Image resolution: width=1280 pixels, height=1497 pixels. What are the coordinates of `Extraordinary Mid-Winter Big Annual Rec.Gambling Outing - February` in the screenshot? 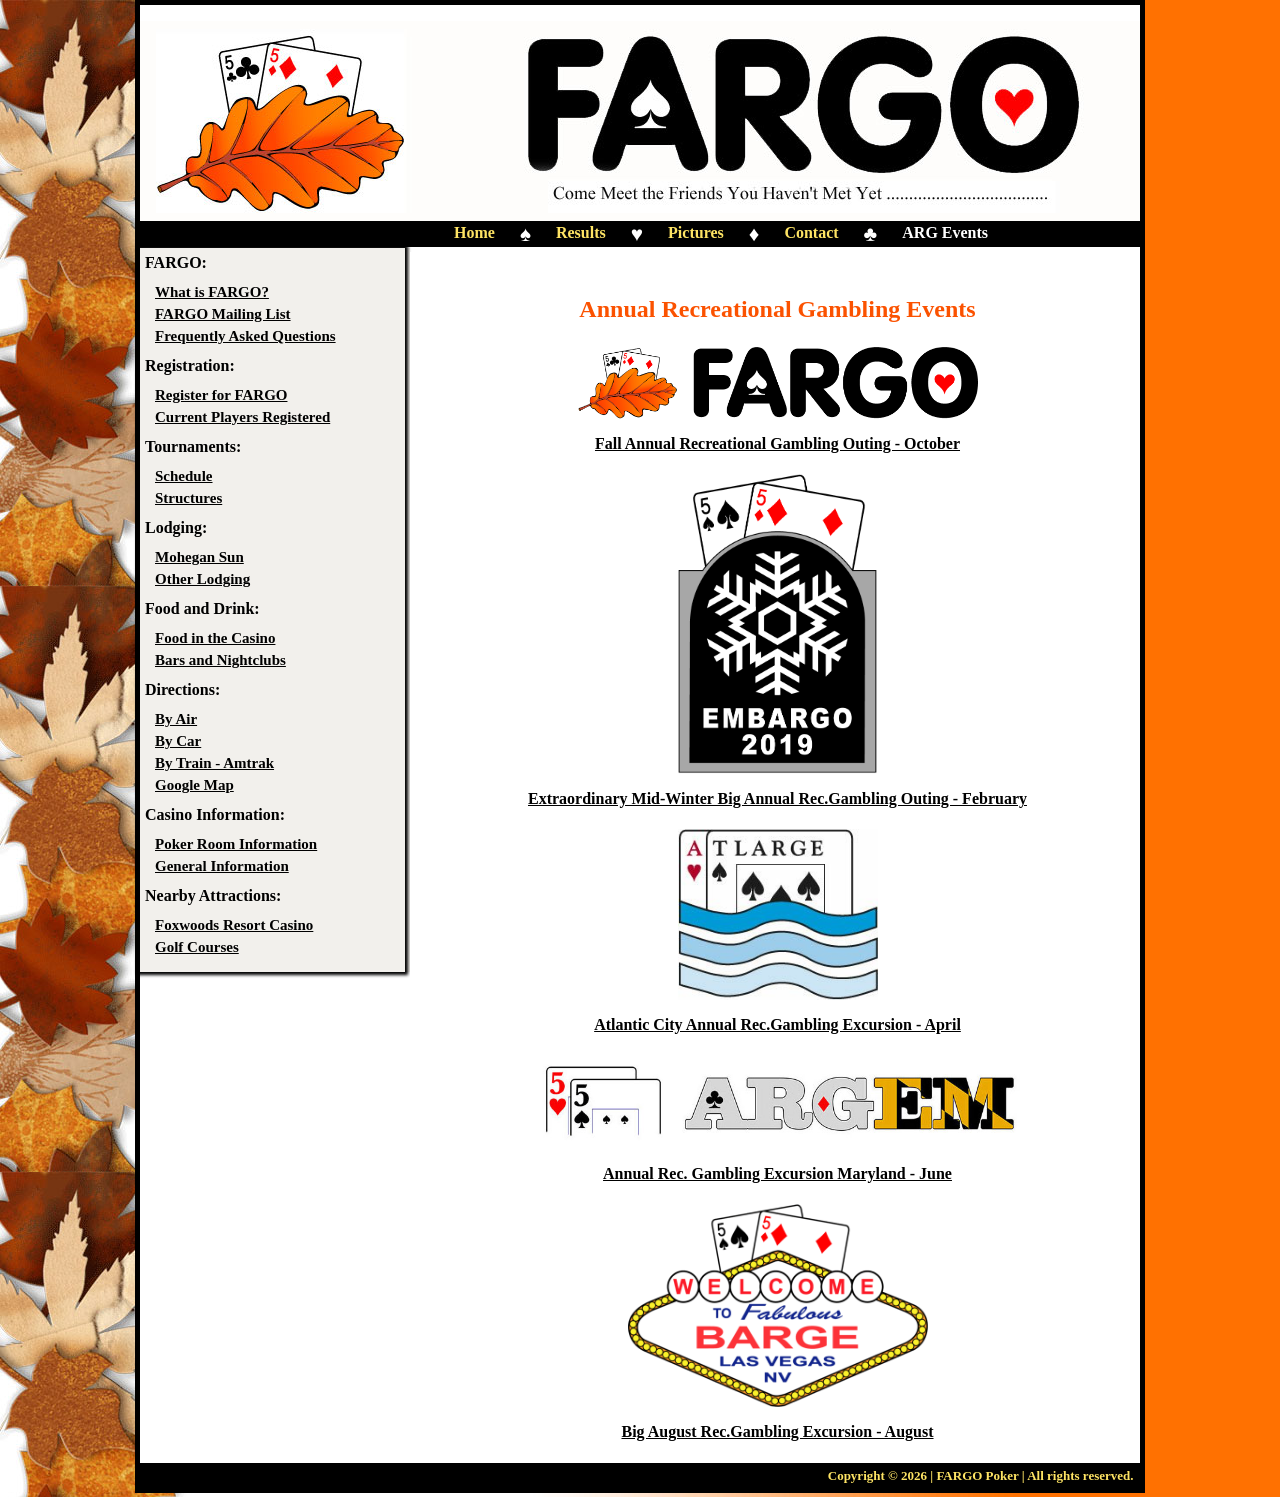 It's located at (777, 798).